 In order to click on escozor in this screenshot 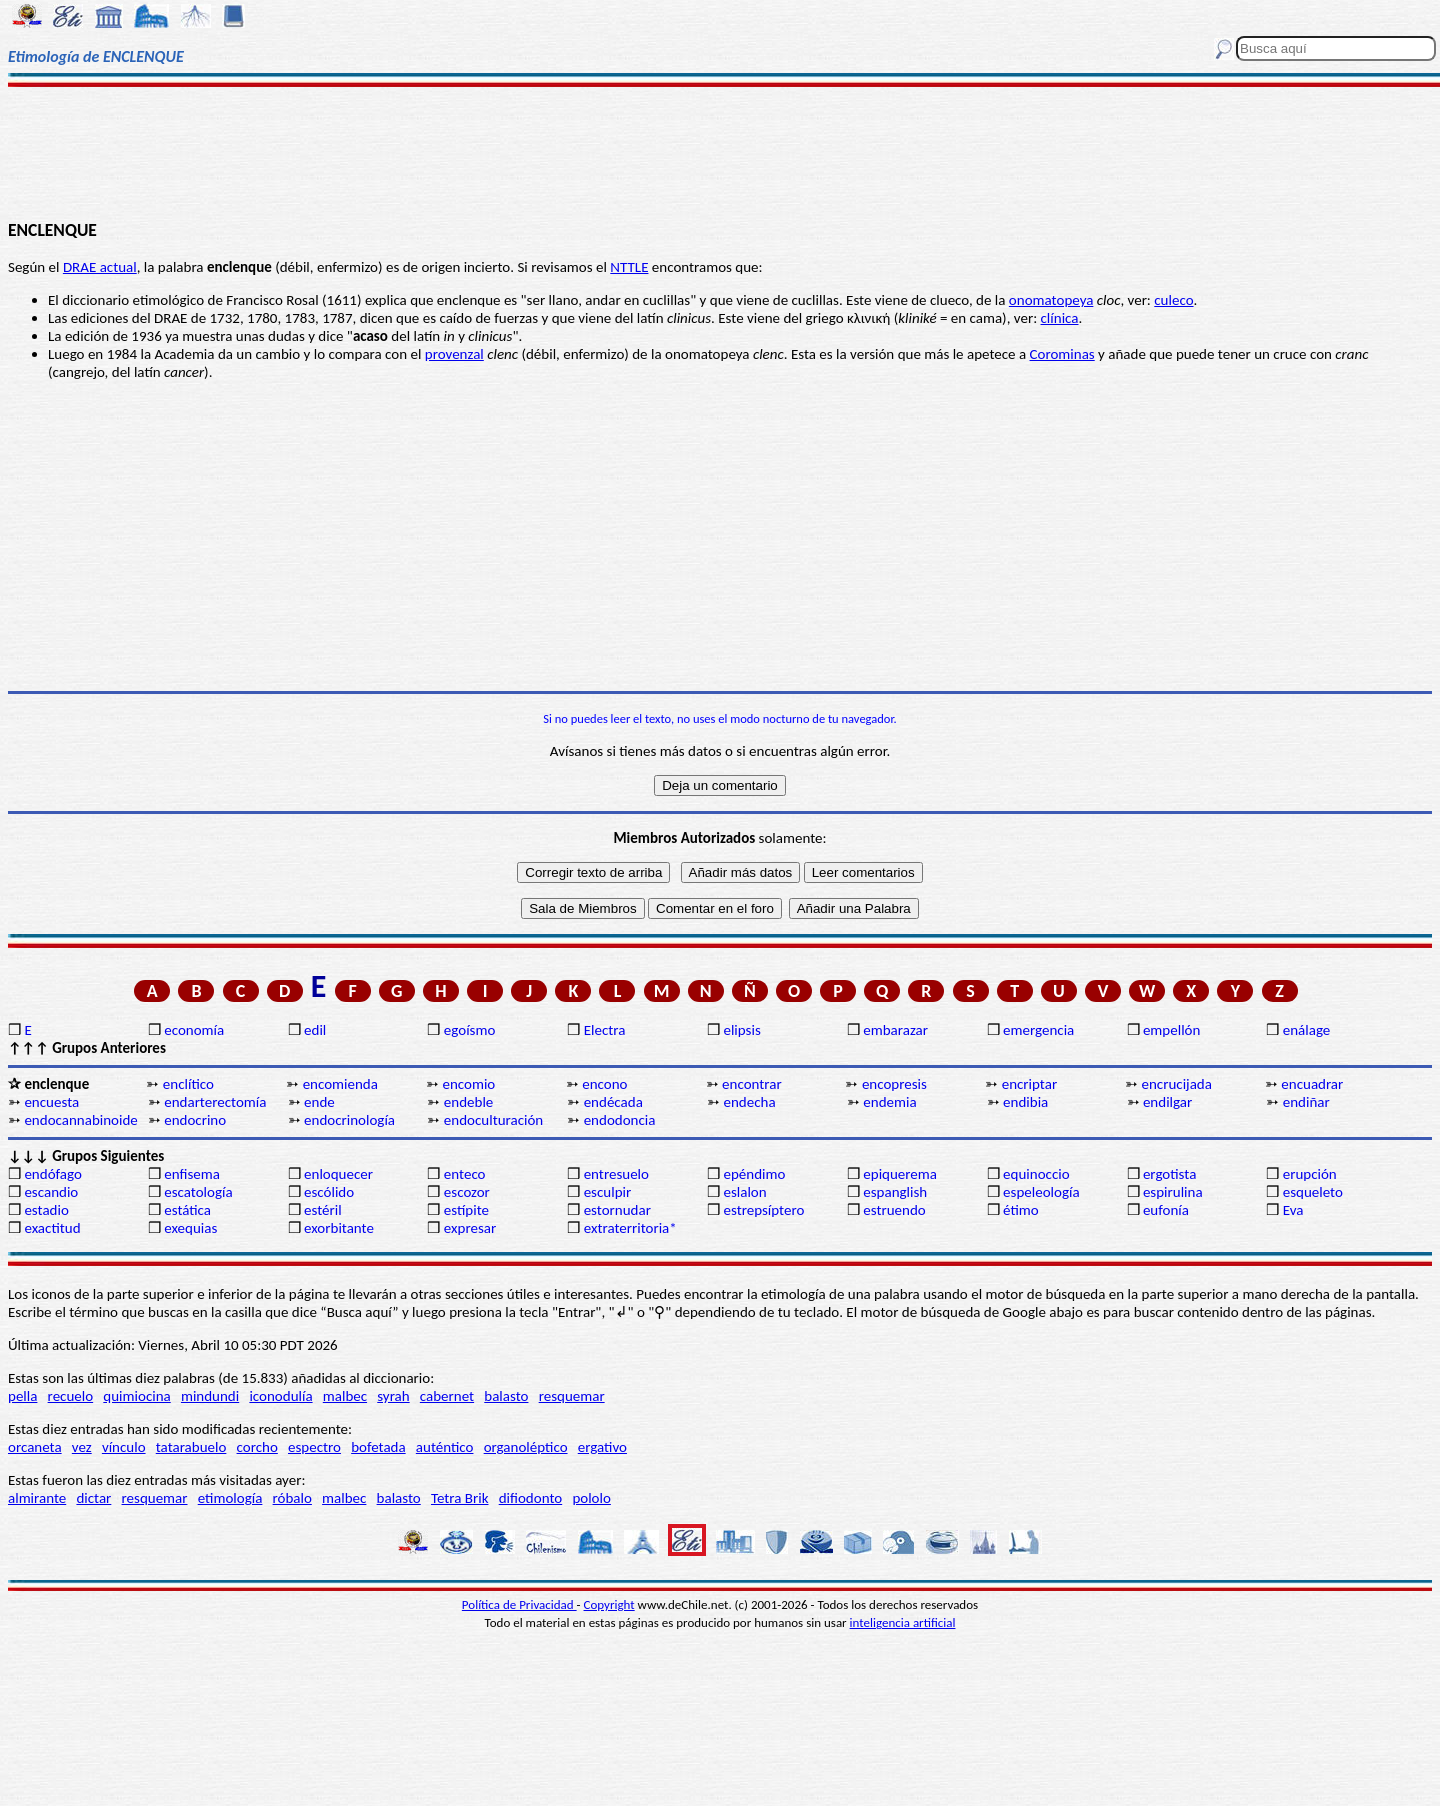, I will do `click(467, 1192)`.